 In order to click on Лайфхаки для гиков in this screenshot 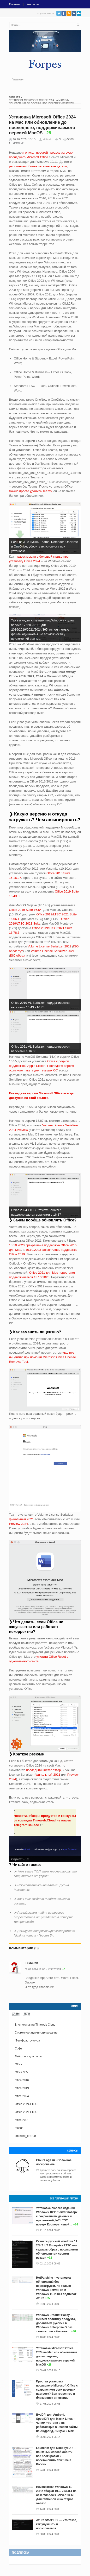, I will do `click(28, 2056)`.